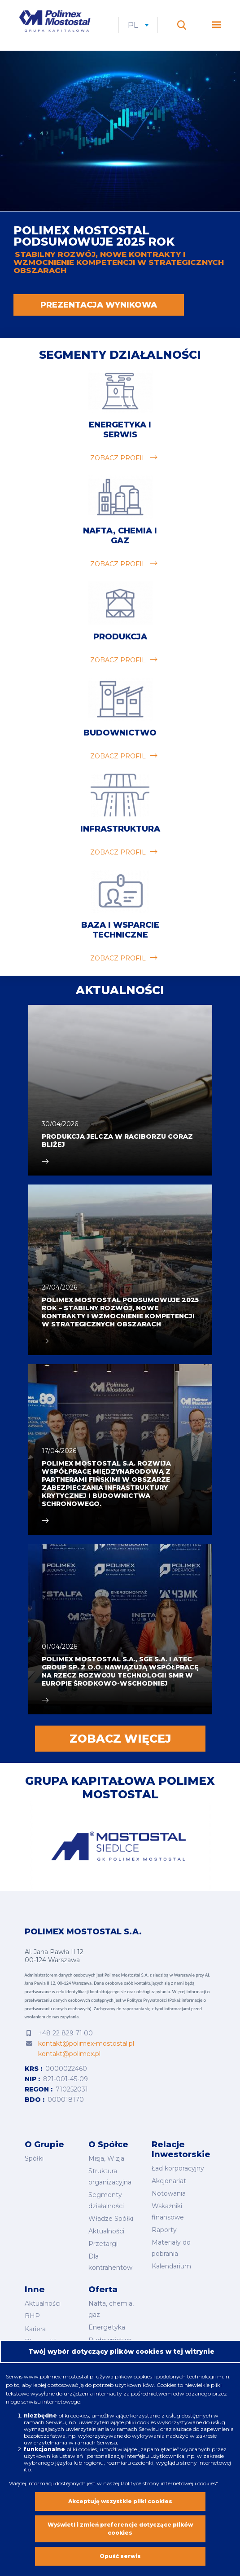 The image size is (240, 2576). I want to click on Struktura organizacyjna, so click(109, 2177).